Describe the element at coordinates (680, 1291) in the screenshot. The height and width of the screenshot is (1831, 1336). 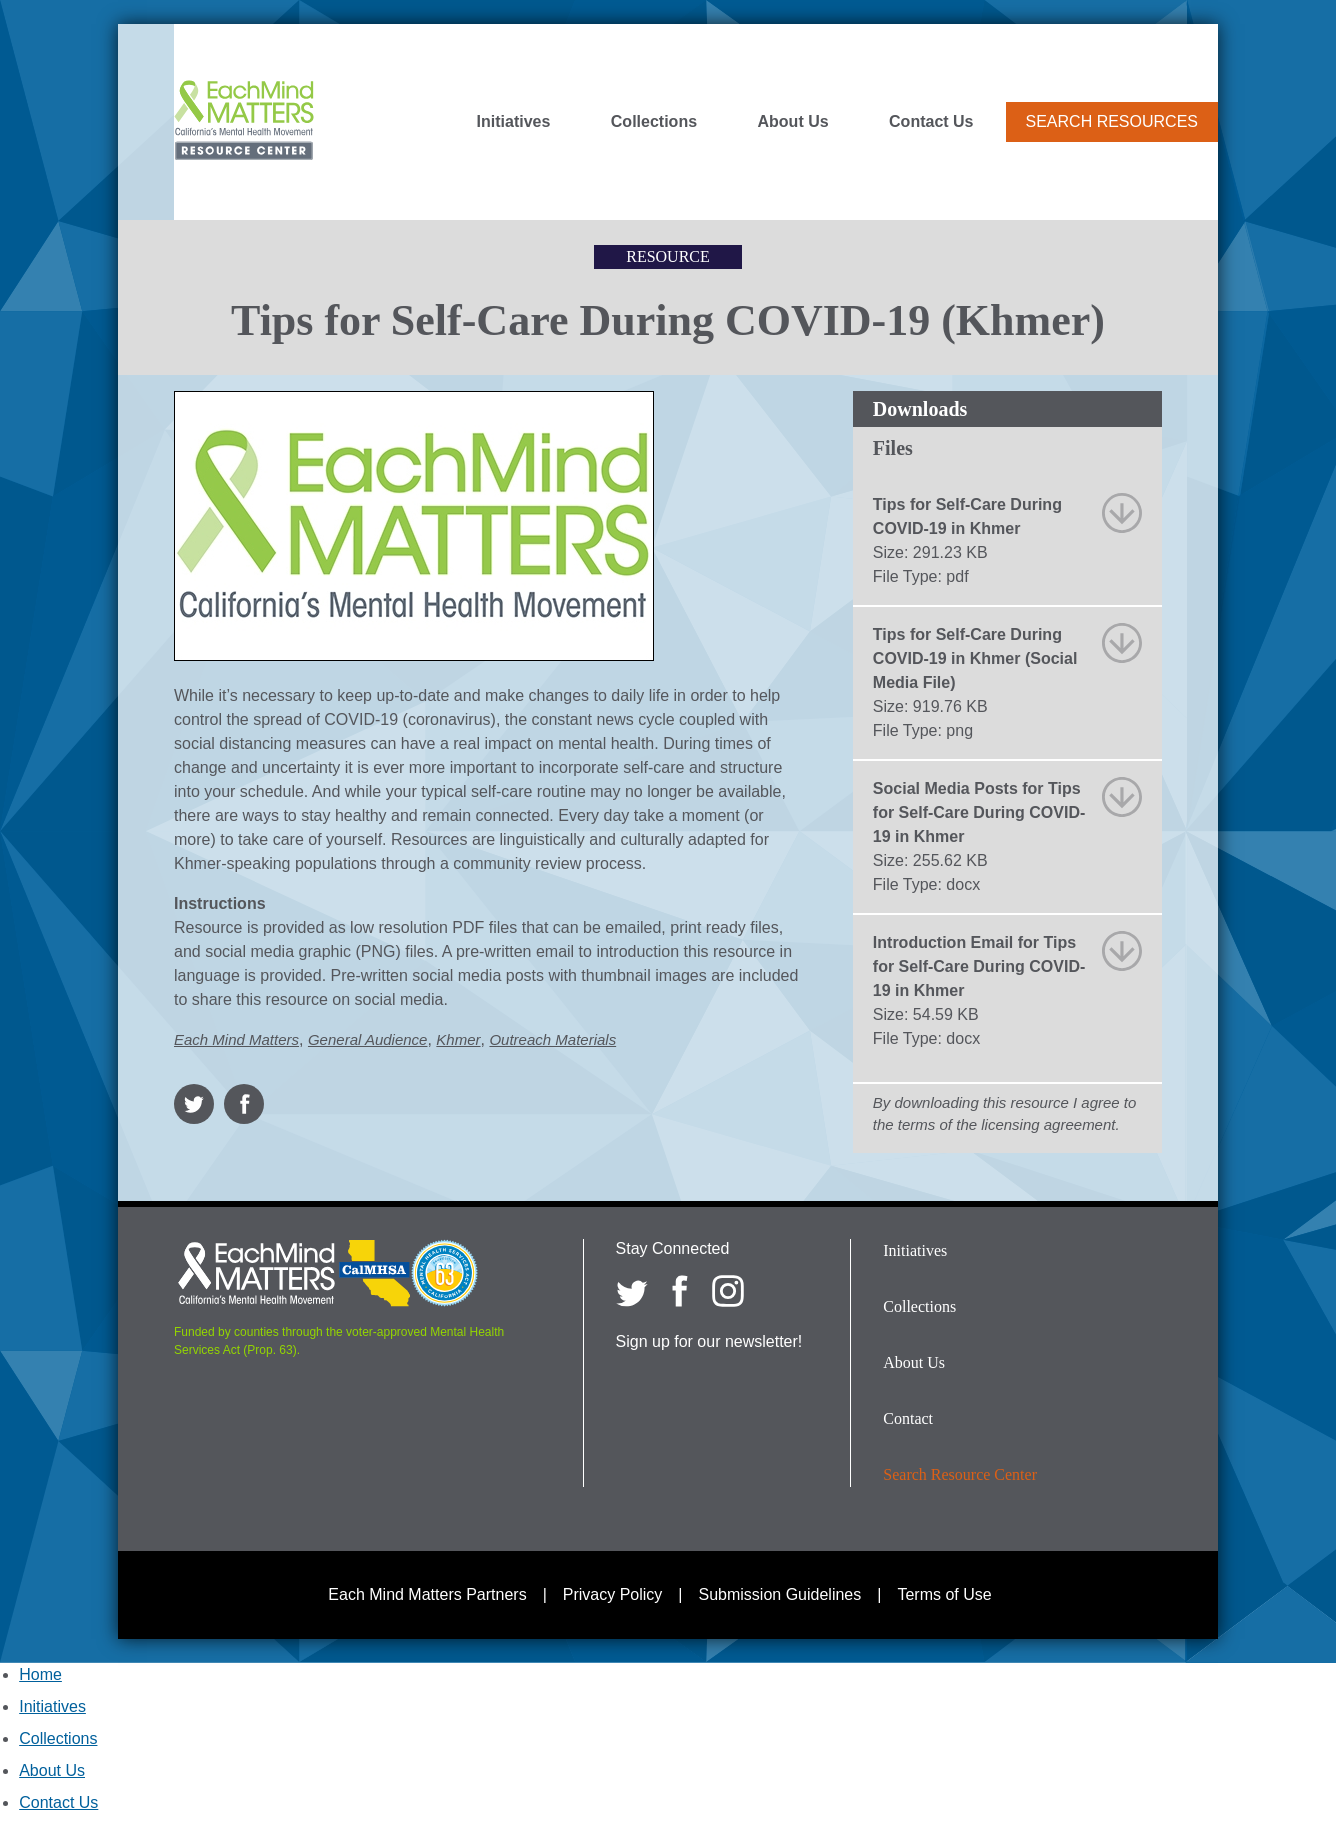
I see `[Each Mind Matters on Facebook]` at that location.